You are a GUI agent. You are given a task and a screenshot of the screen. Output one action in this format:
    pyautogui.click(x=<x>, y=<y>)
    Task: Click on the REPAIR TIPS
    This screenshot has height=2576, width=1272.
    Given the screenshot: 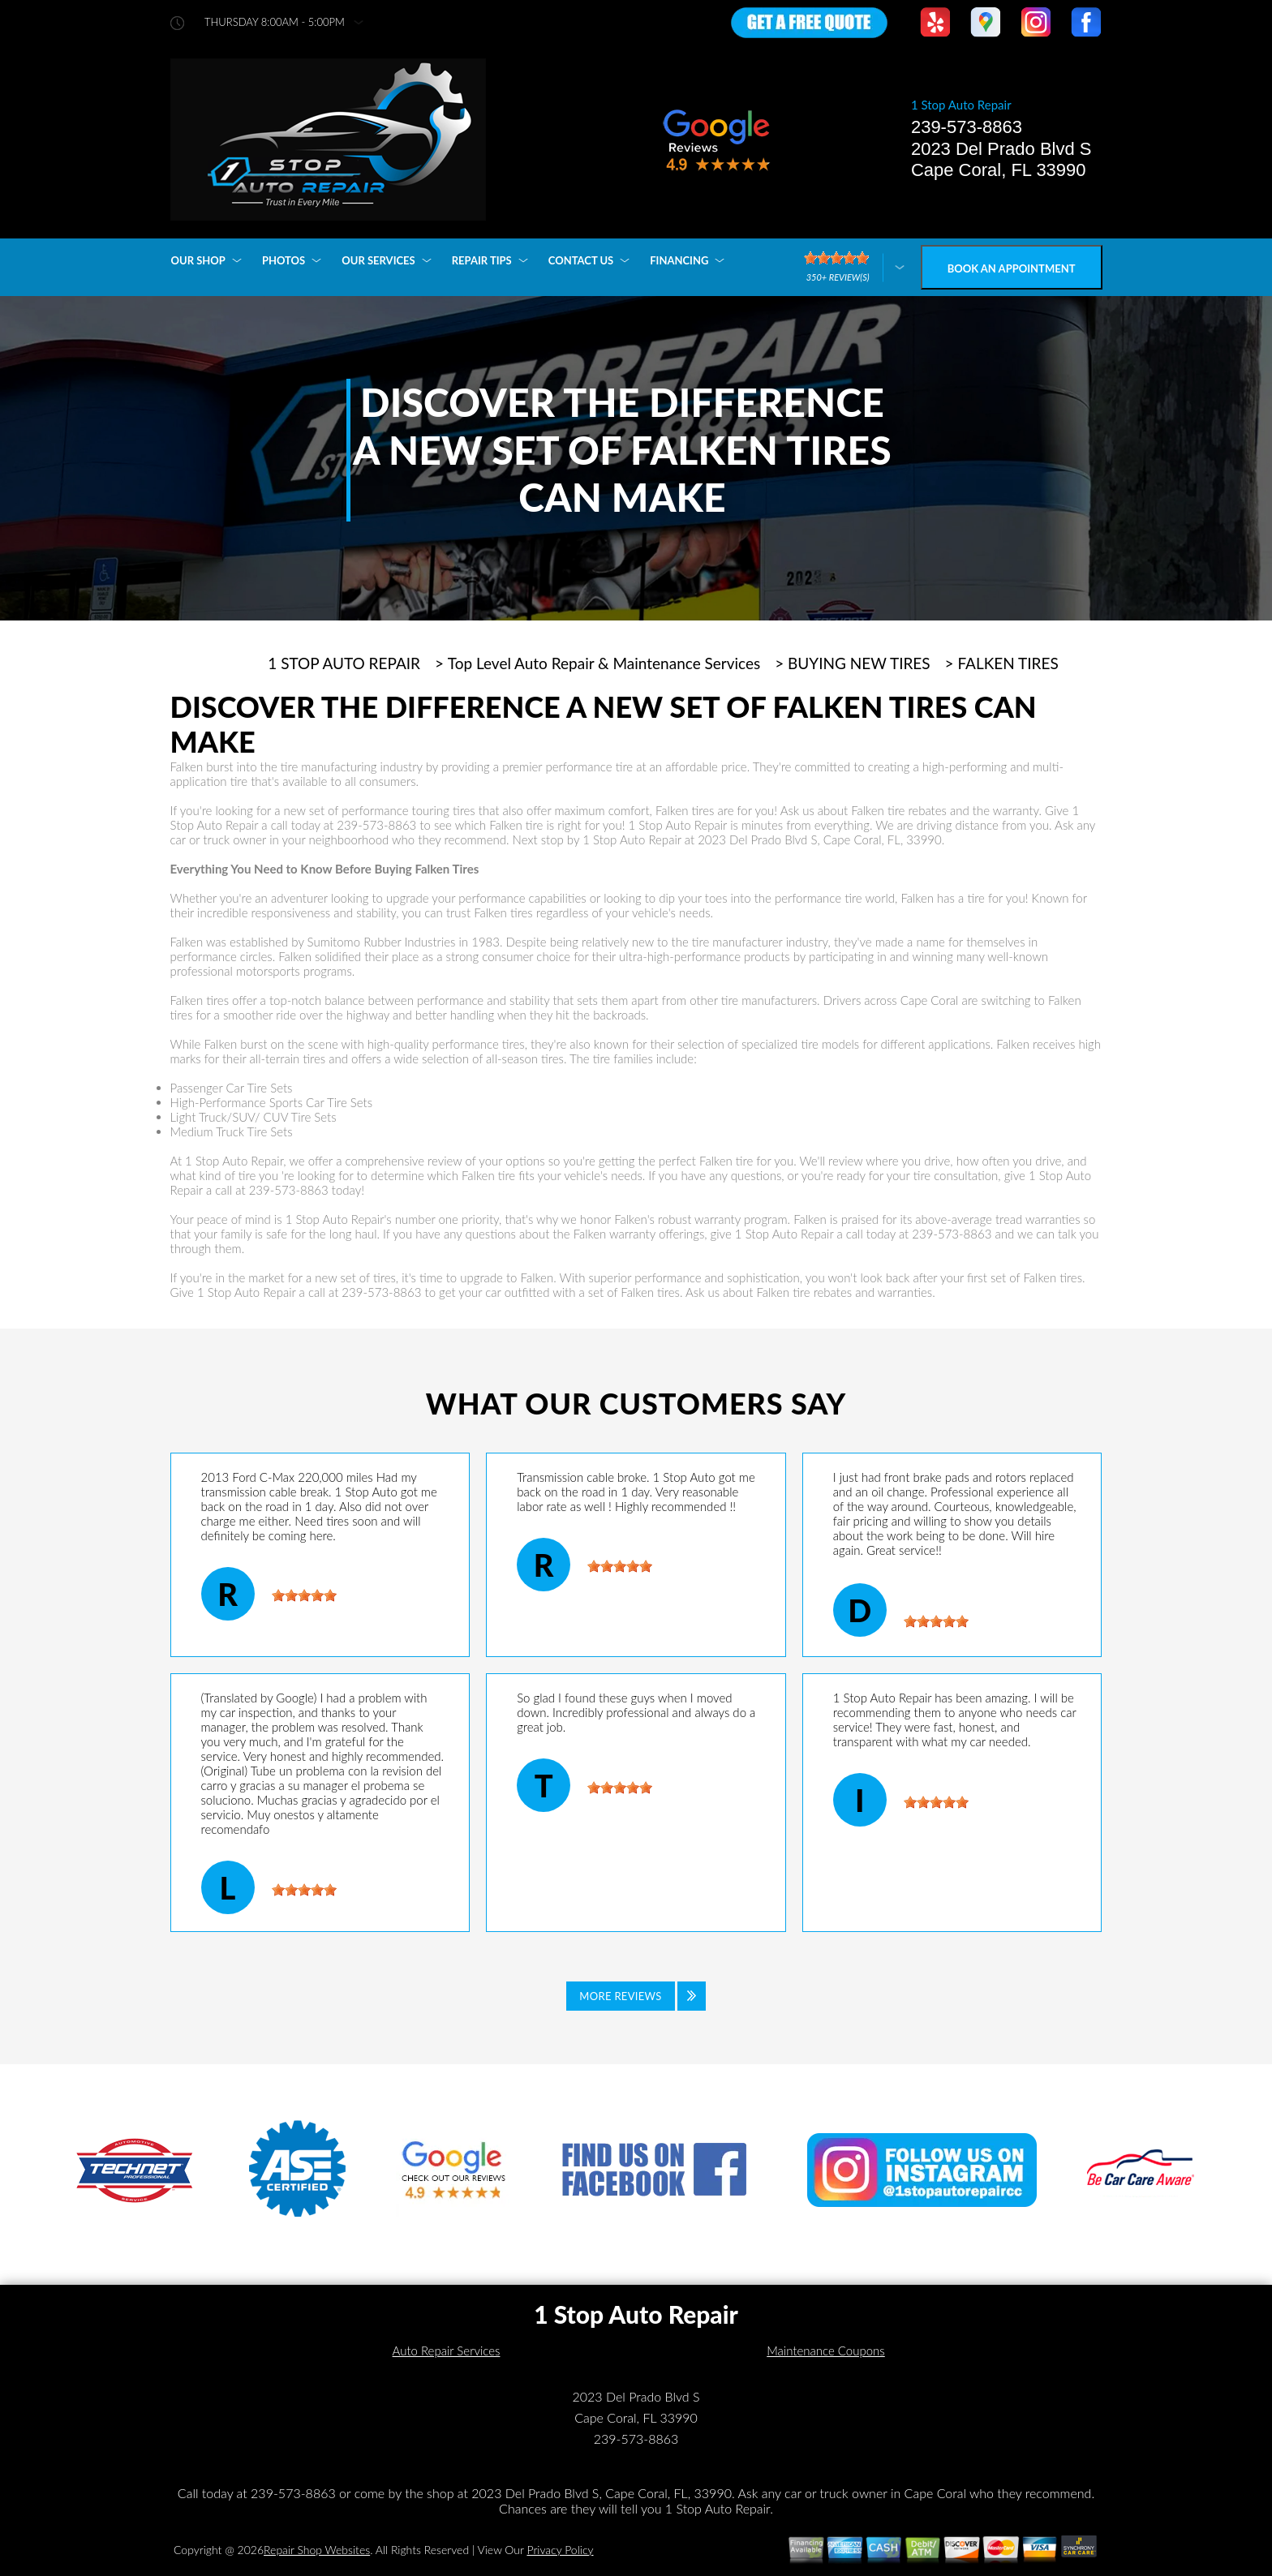 What is the action you would take?
    pyautogui.click(x=482, y=260)
    